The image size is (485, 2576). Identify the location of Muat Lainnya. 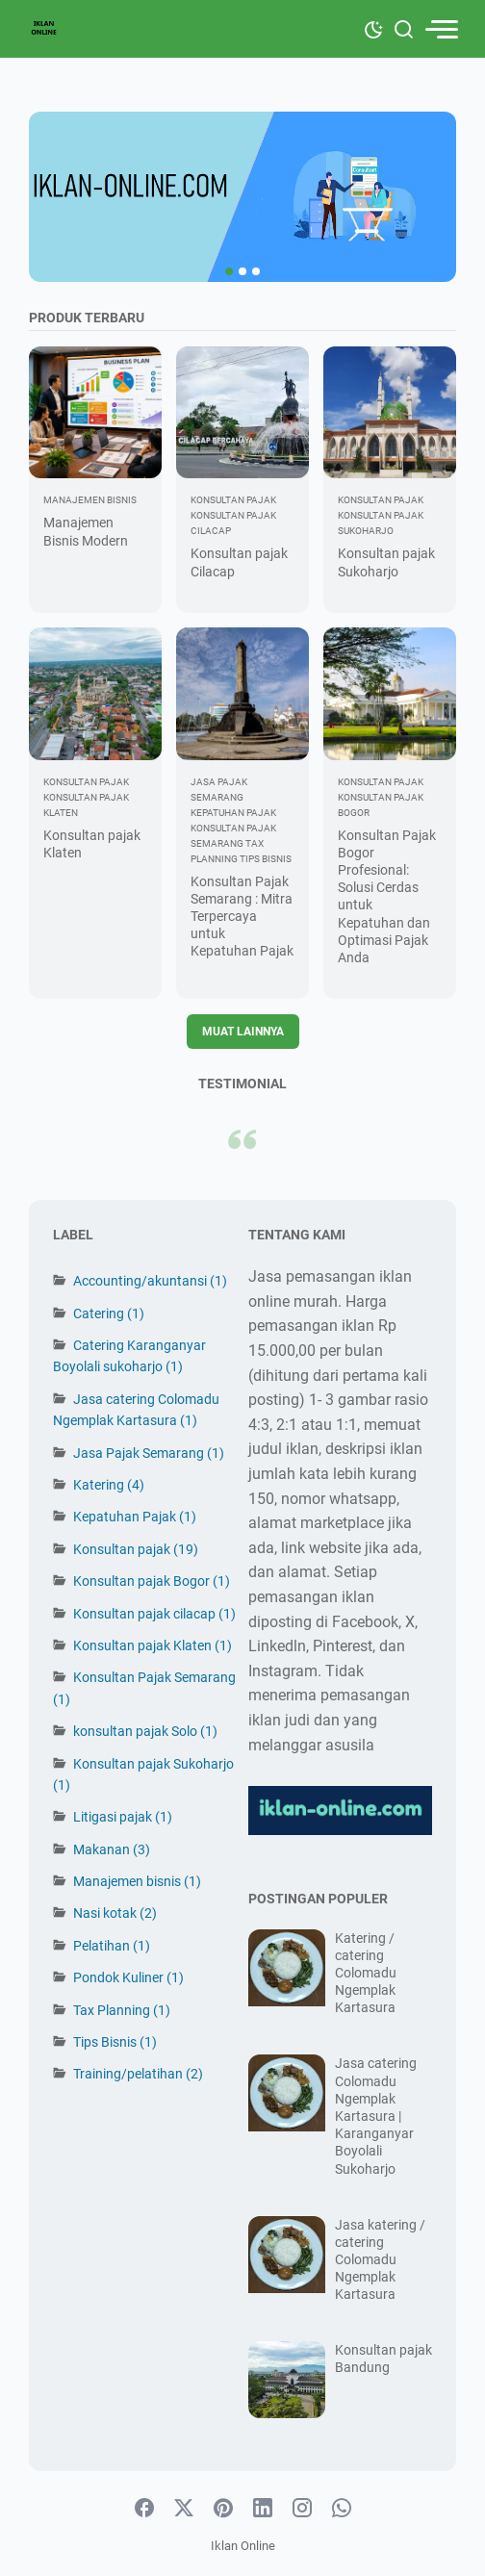
(243, 1031).